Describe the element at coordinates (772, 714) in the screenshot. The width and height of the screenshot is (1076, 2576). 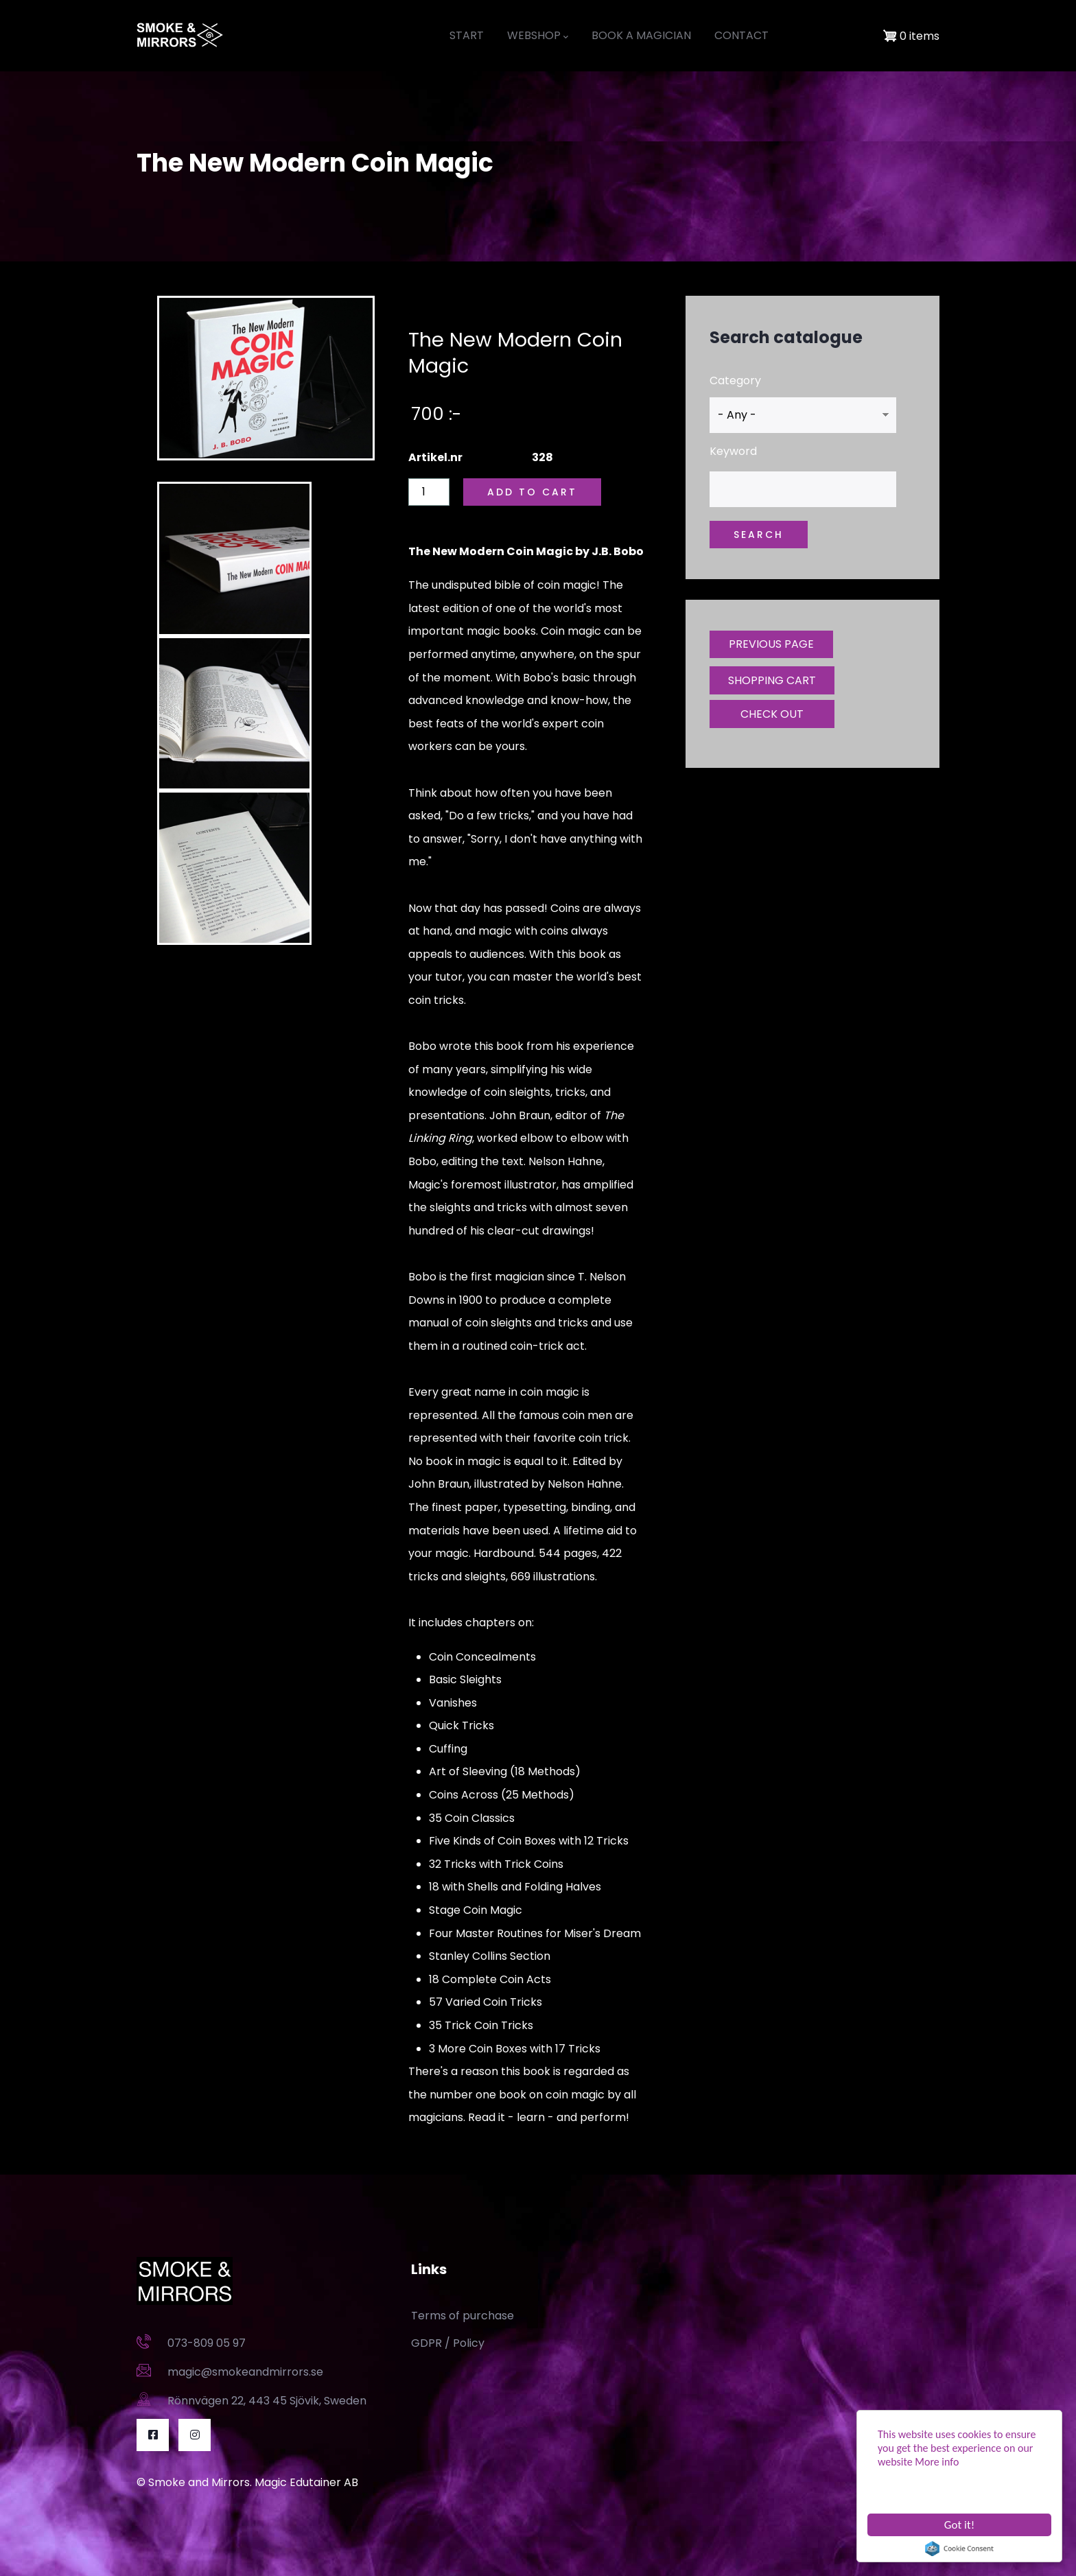
I see `CHECK OUT` at that location.